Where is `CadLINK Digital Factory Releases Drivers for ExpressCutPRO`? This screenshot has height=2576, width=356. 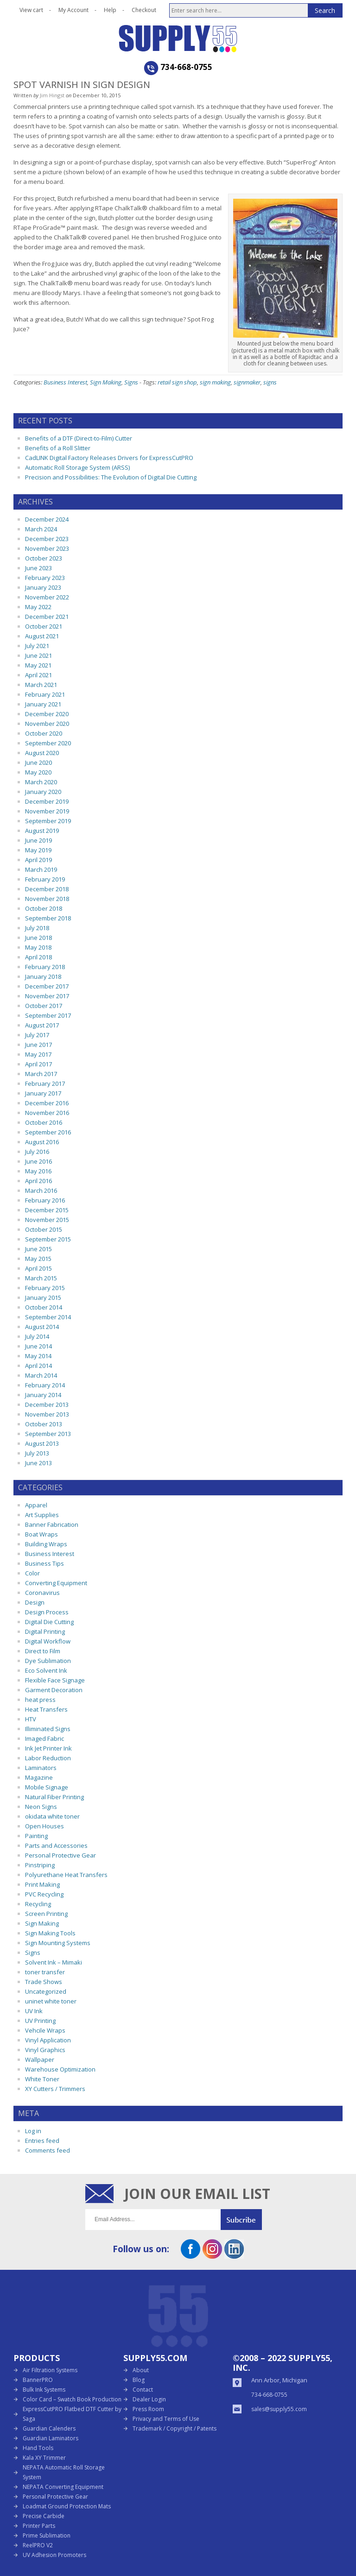
CadLINK Digital Factory Releases Drivers for ExpressCutPRO is located at coordinates (109, 457).